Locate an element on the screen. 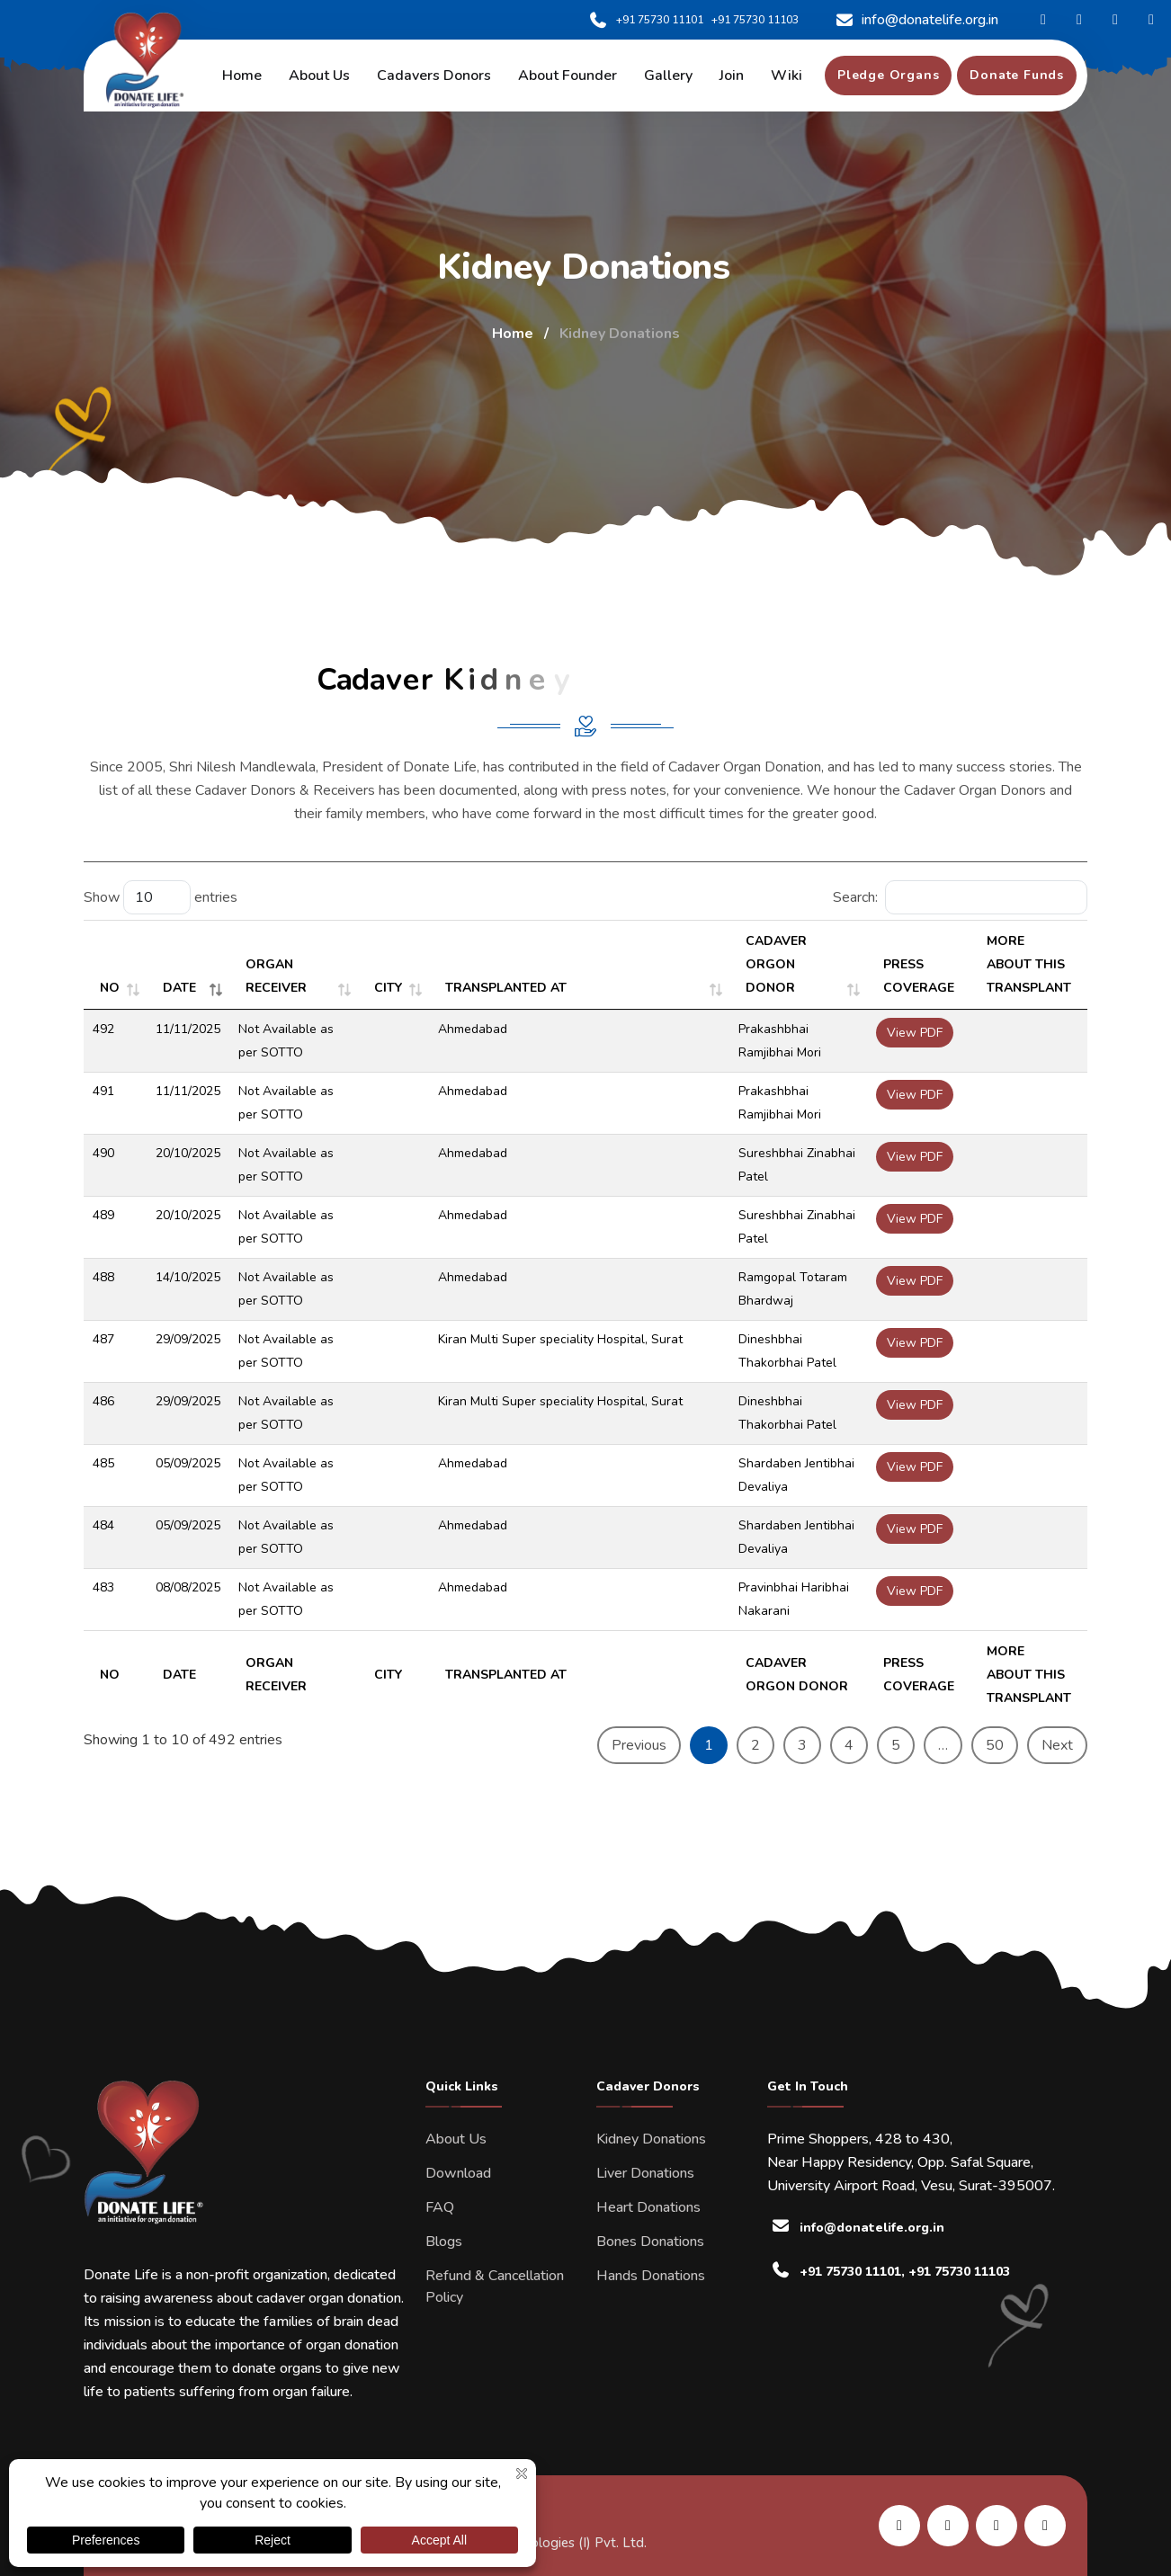 This screenshot has width=1171, height=2576. View PDF is located at coordinates (915, 1032).